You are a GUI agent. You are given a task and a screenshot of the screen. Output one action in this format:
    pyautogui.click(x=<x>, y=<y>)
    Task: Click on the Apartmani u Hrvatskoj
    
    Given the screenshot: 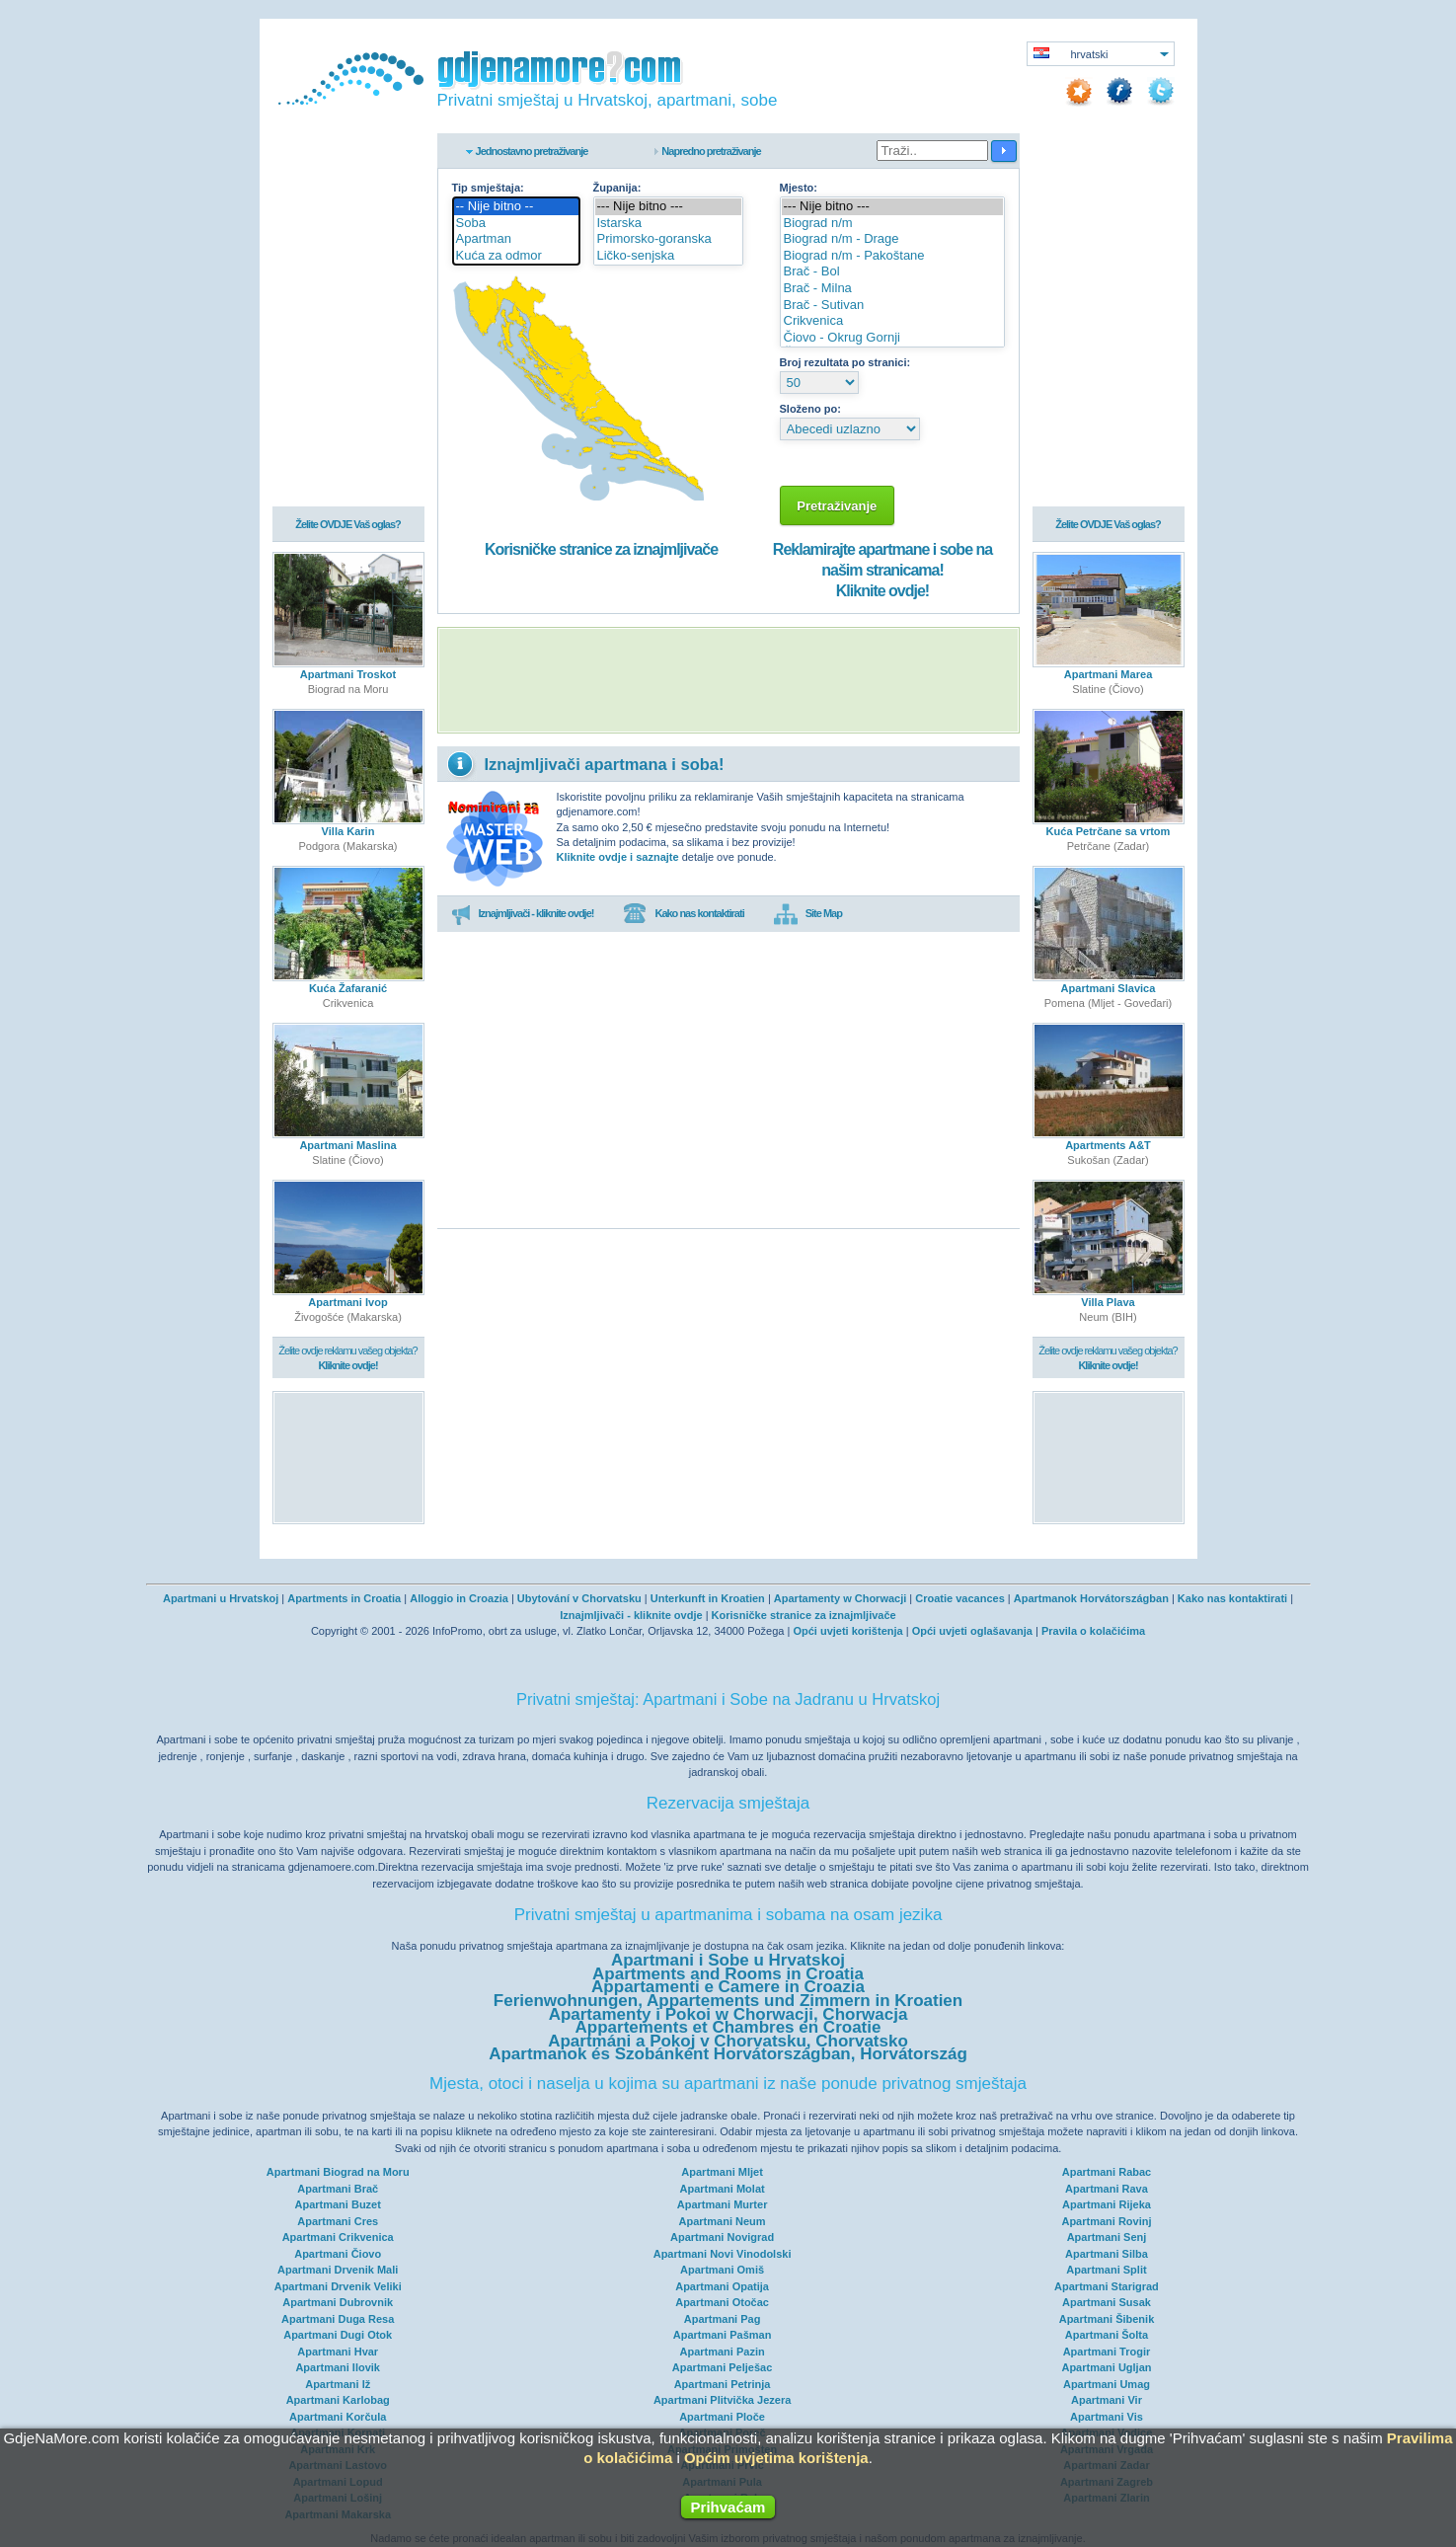 What is the action you would take?
    pyautogui.click(x=220, y=1598)
    